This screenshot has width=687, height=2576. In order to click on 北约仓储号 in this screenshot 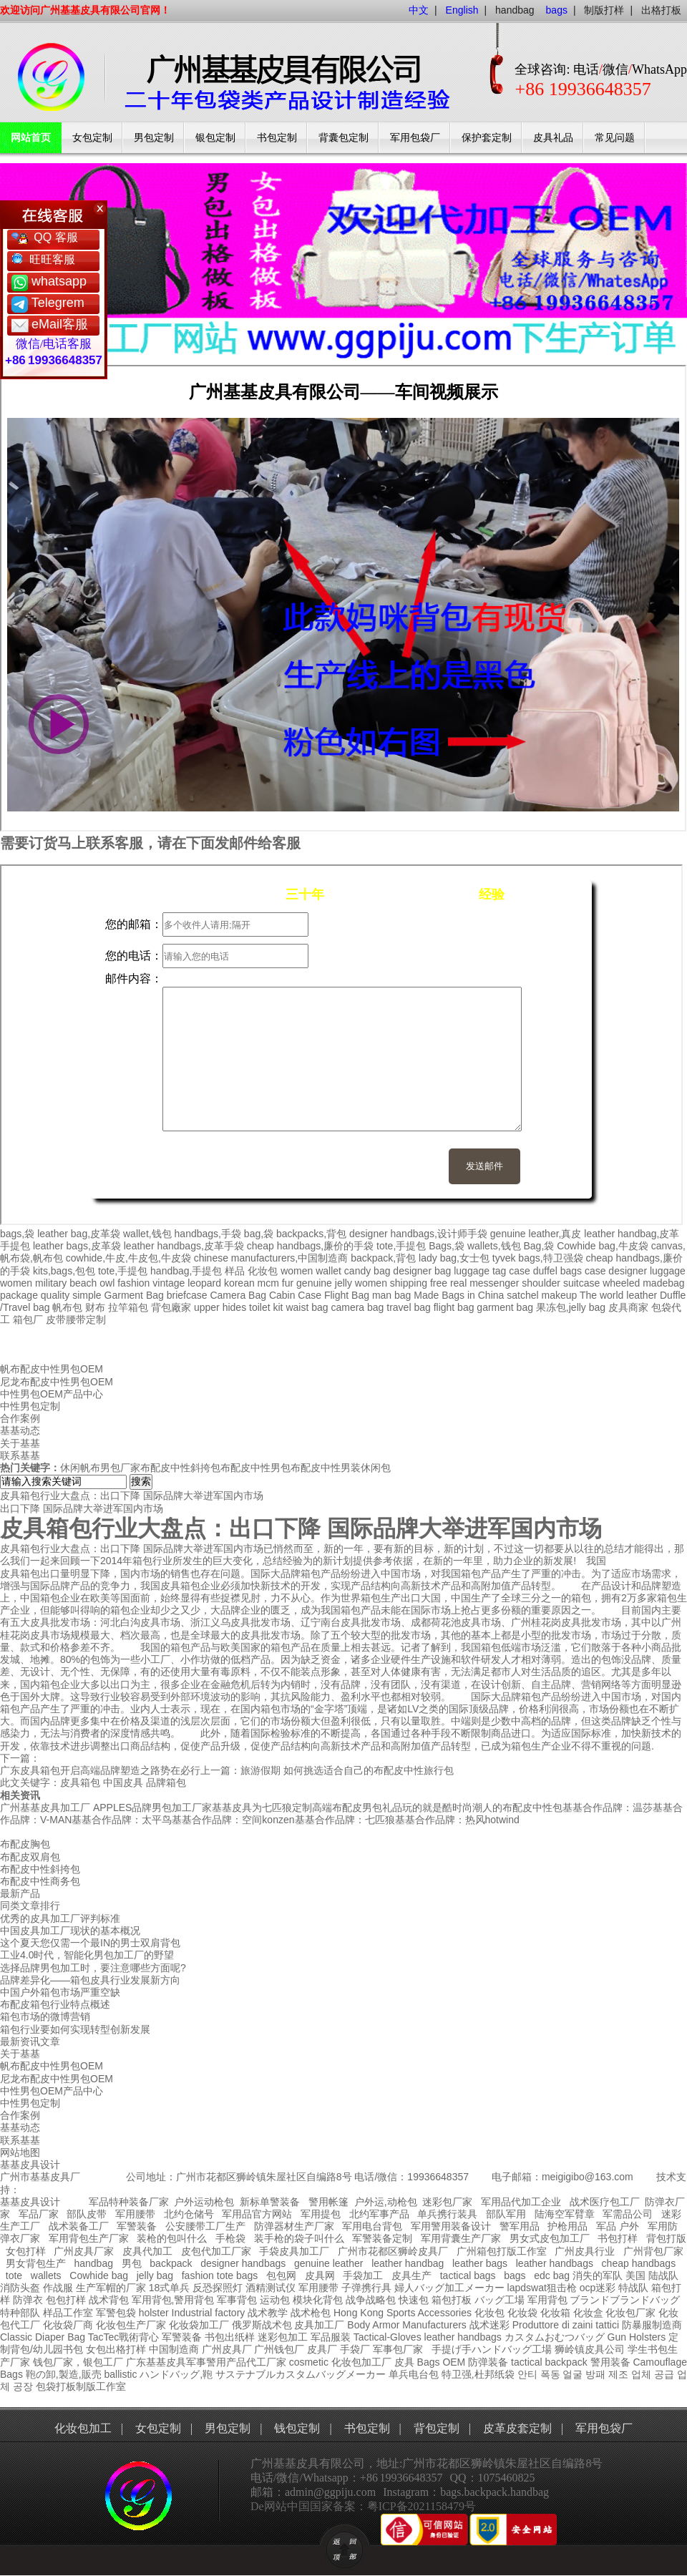, I will do `click(189, 2214)`.